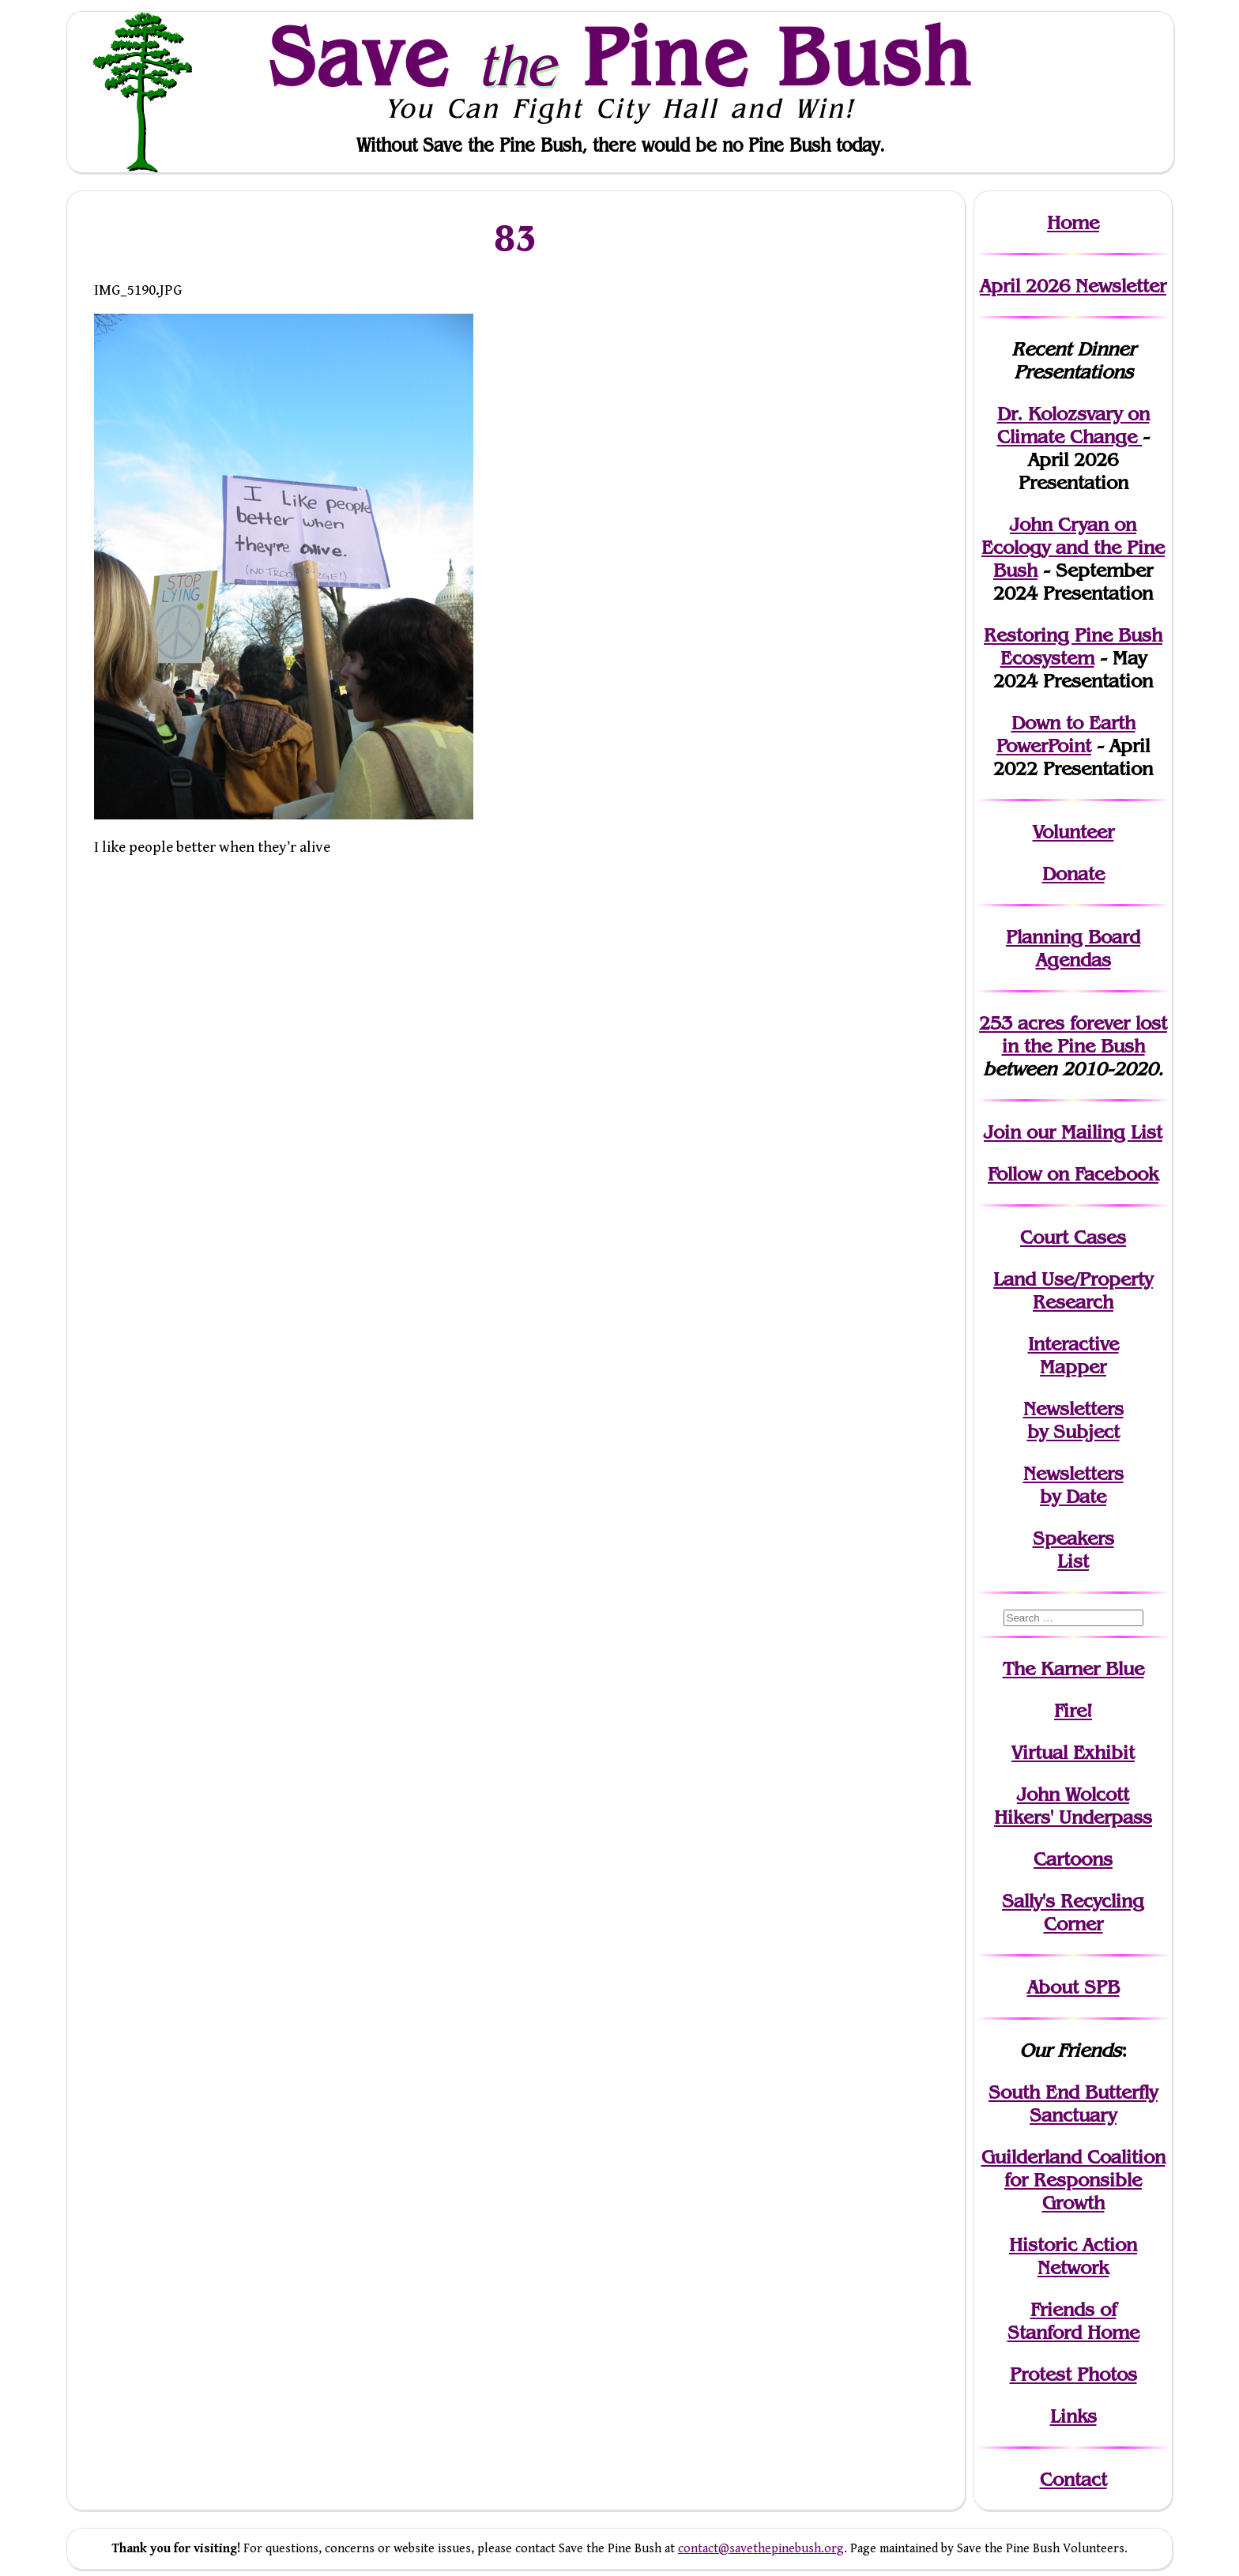 This screenshot has height=2576, width=1239. What do you see at coordinates (1073, 2416) in the screenshot?
I see `Links` at bounding box center [1073, 2416].